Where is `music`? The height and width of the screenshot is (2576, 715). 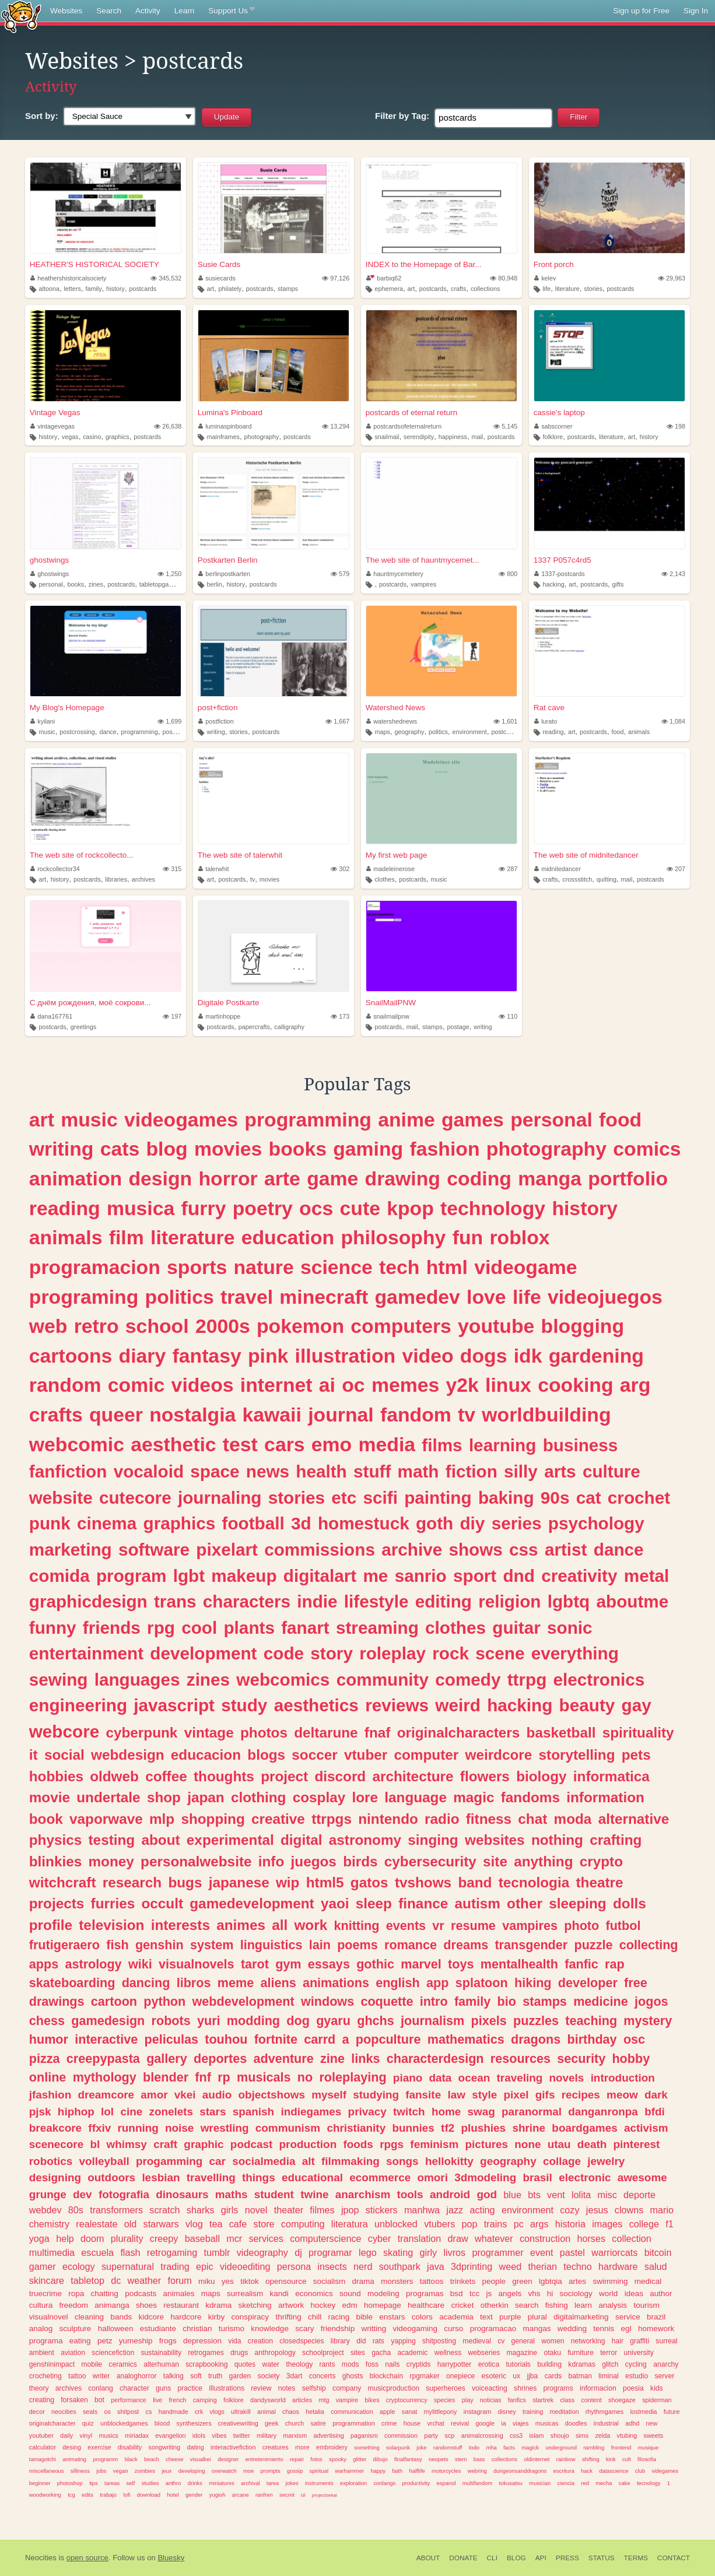 music is located at coordinates (47, 731).